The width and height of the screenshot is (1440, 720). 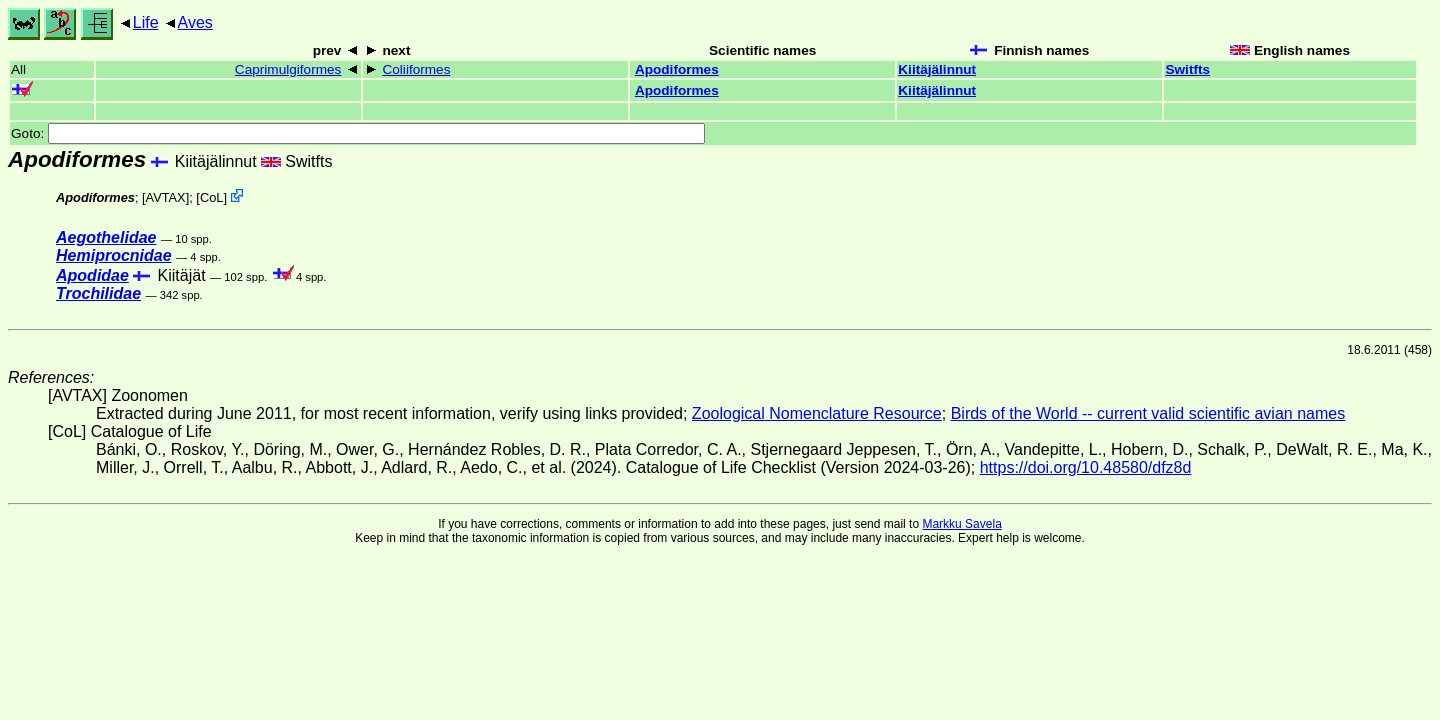 What do you see at coordinates (166, 197) in the screenshot?
I see `AVTAX` at bounding box center [166, 197].